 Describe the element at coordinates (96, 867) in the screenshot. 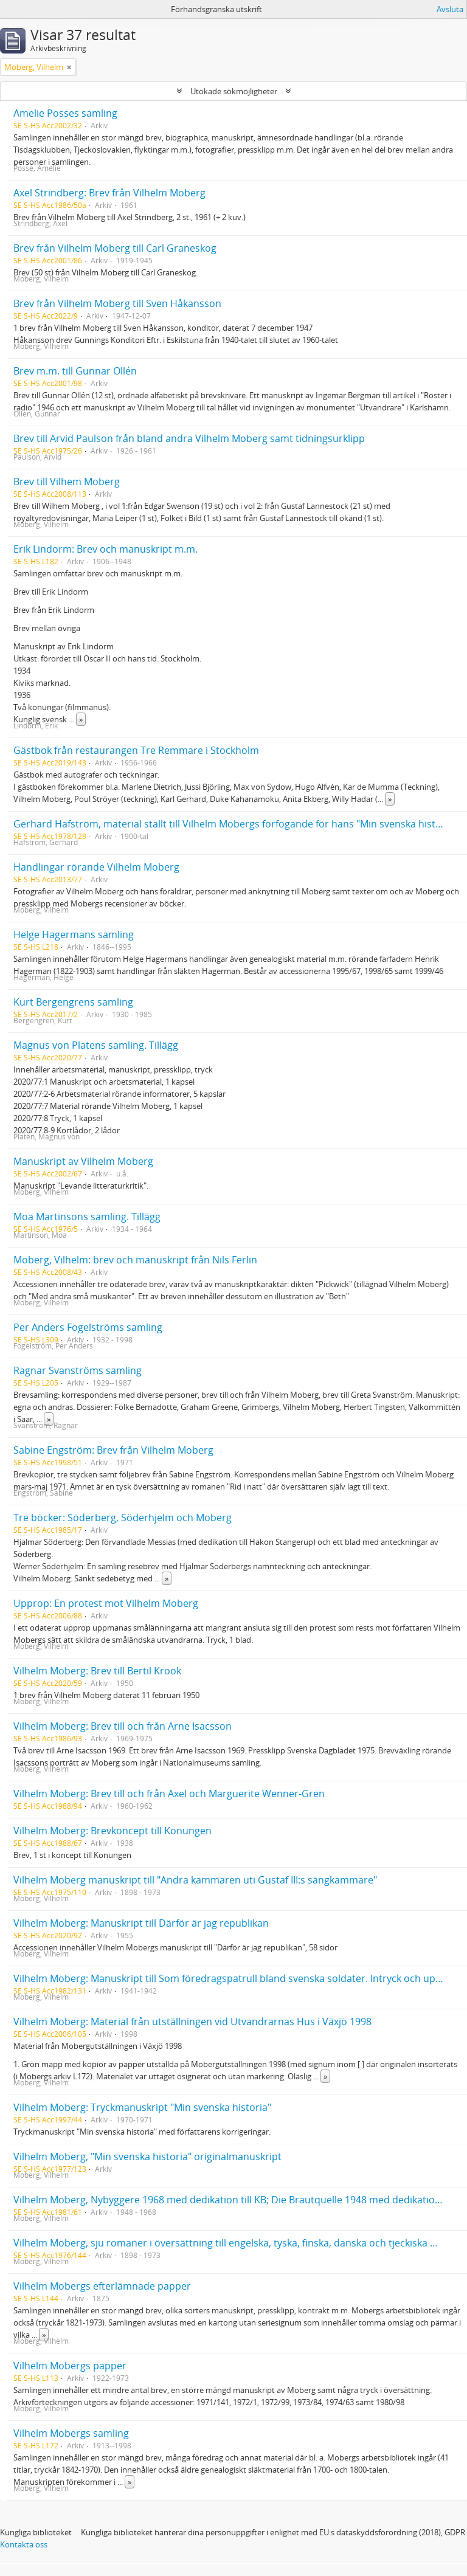

I see `Handlingar rörande Vilhelm Moberg` at that location.